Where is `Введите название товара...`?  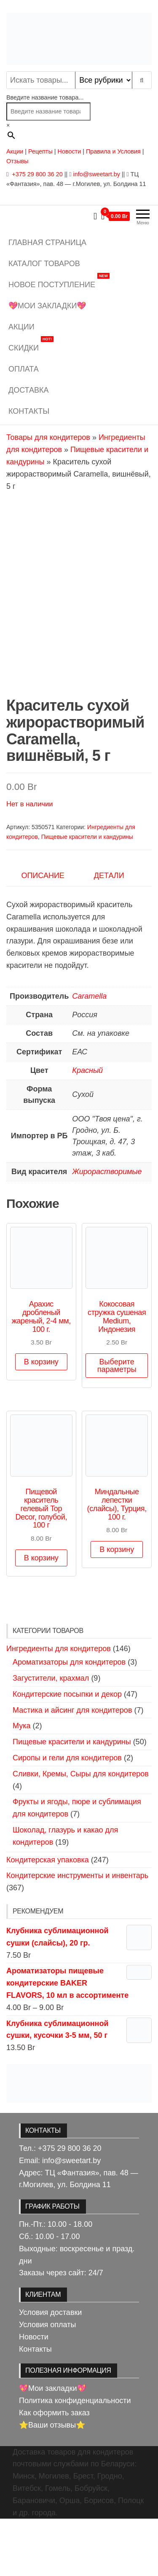 Введите название товара... is located at coordinates (44, 97).